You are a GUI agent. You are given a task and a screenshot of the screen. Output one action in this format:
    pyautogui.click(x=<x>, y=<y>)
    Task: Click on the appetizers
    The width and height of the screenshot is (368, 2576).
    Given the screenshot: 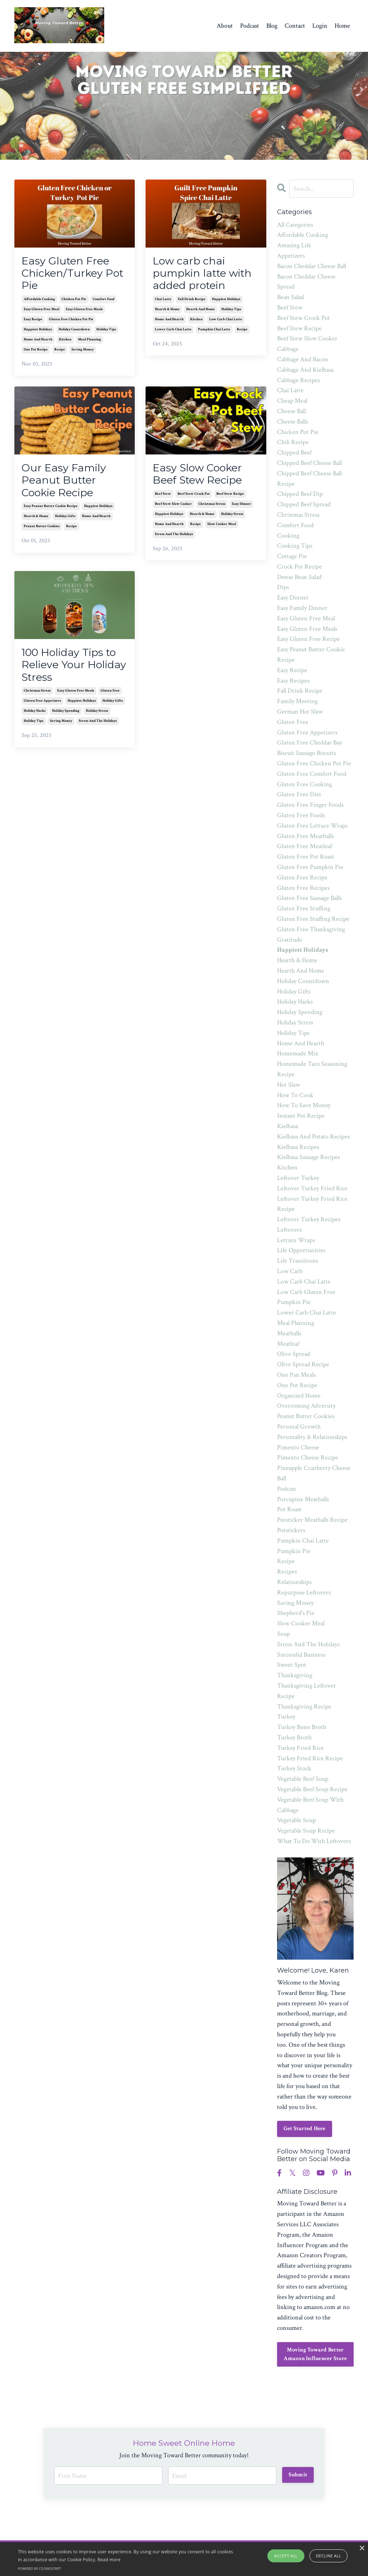 What is the action you would take?
    pyautogui.click(x=291, y=256)
    